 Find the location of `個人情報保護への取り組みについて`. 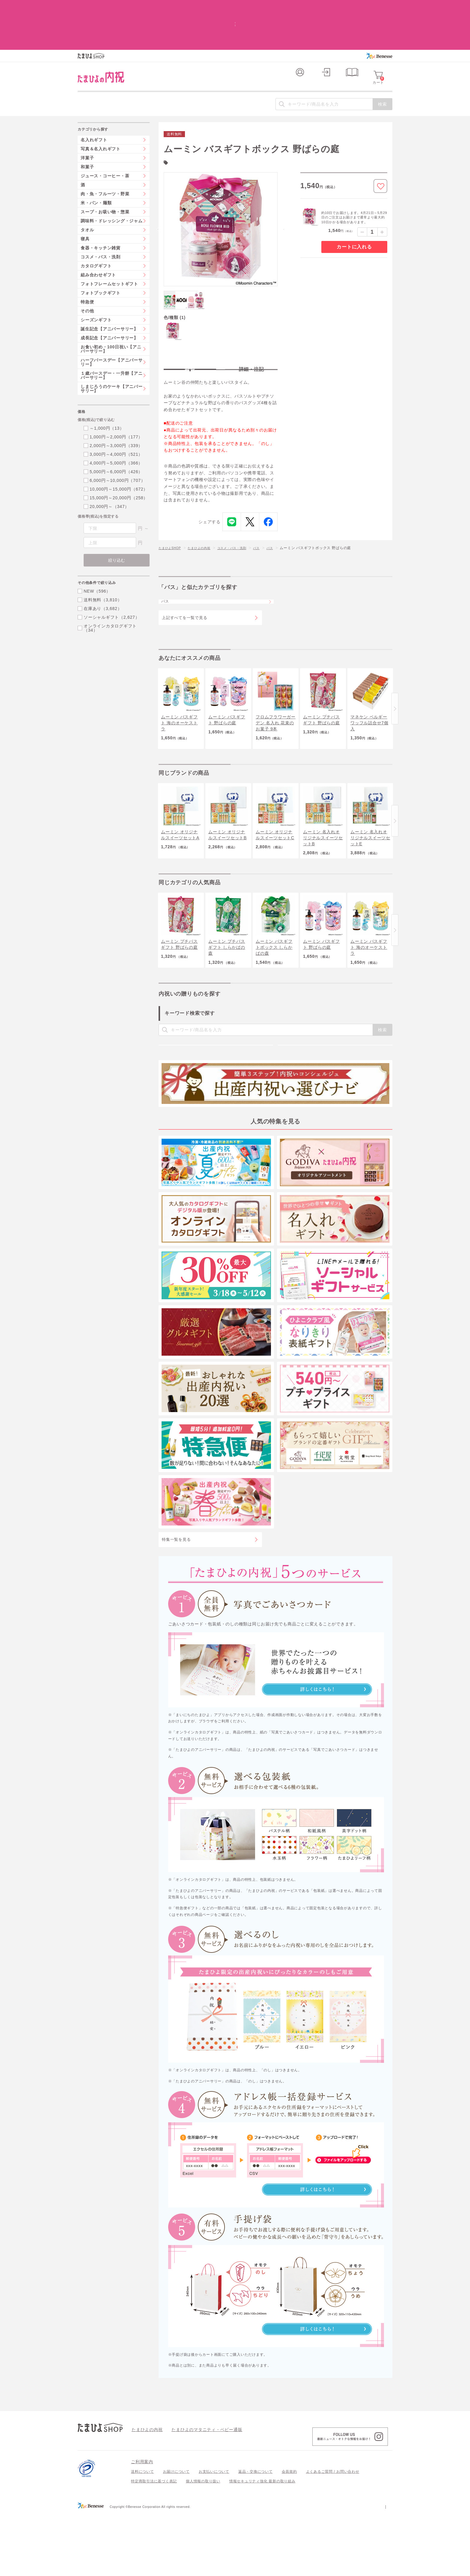

個人情報保護への取り組みについて is located at coordinates (334, 2569).